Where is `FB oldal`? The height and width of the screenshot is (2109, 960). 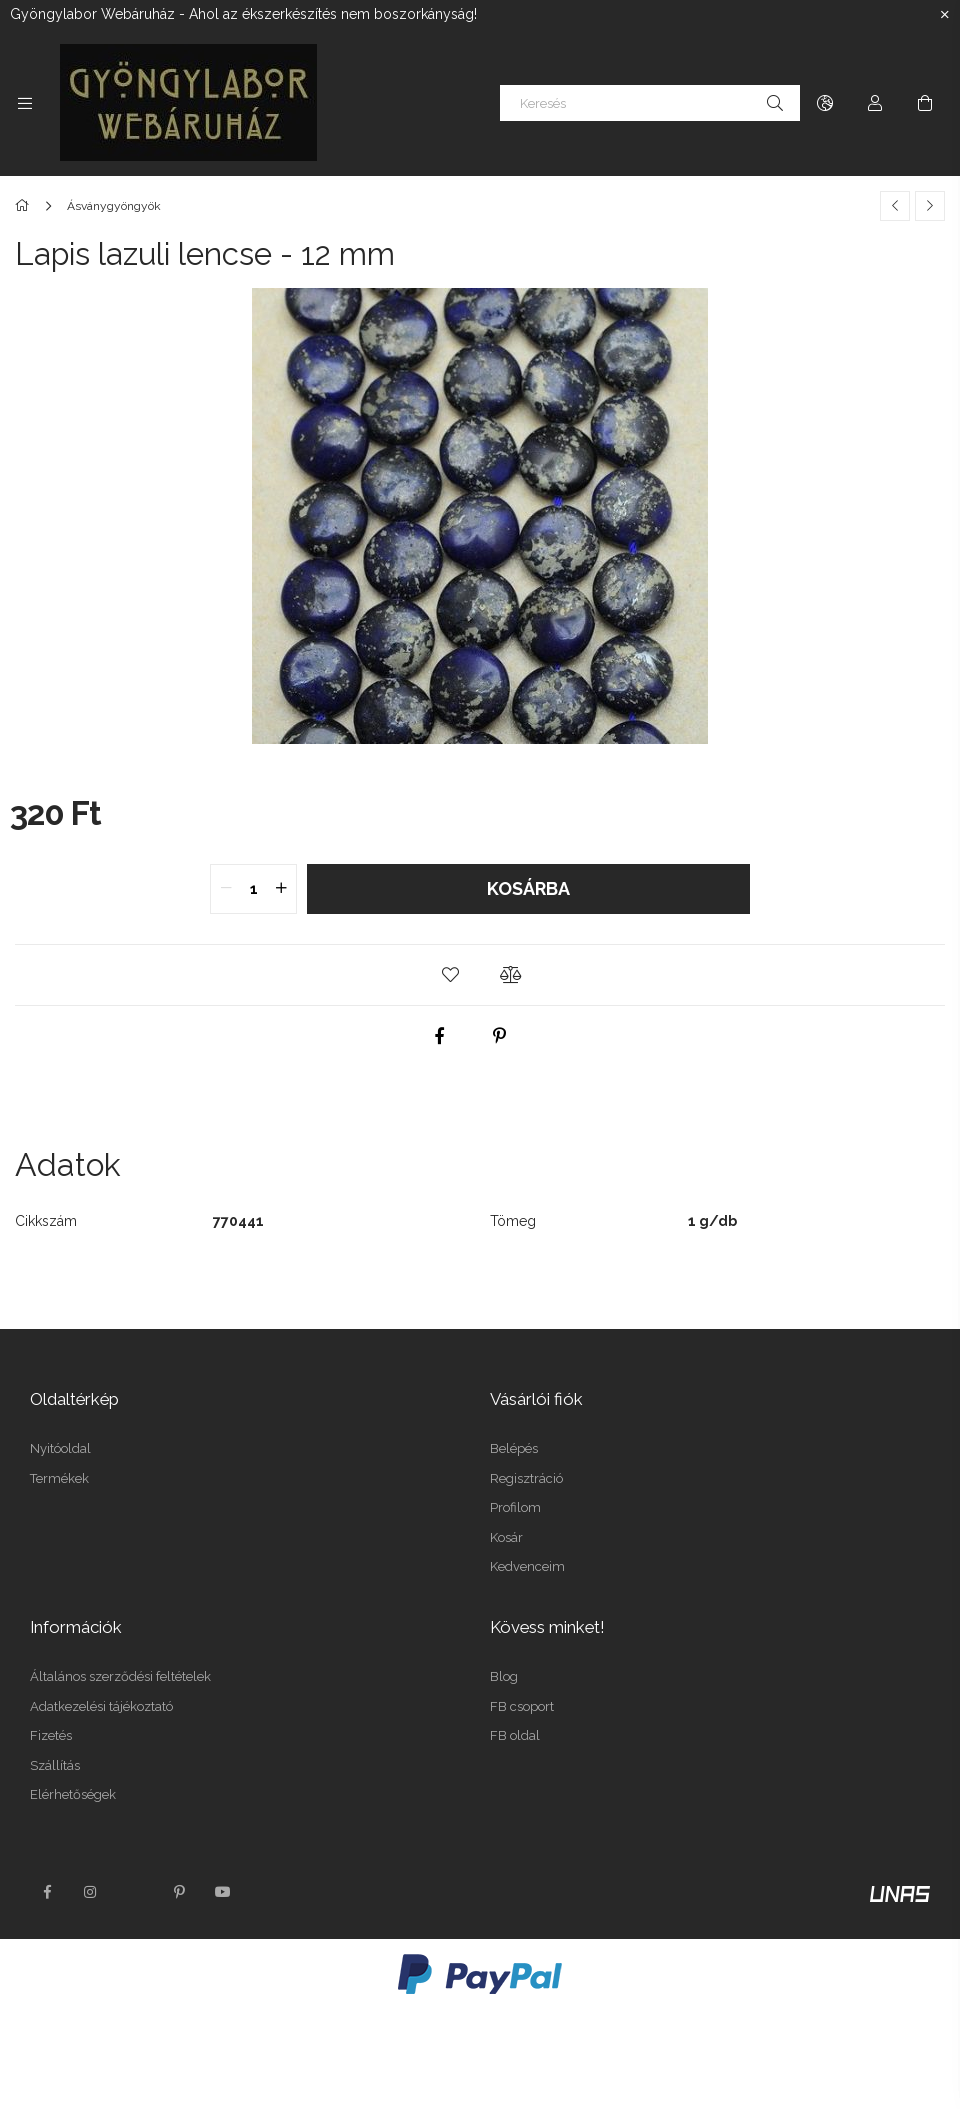 FB oldal is located at coordinates (515, 1735).